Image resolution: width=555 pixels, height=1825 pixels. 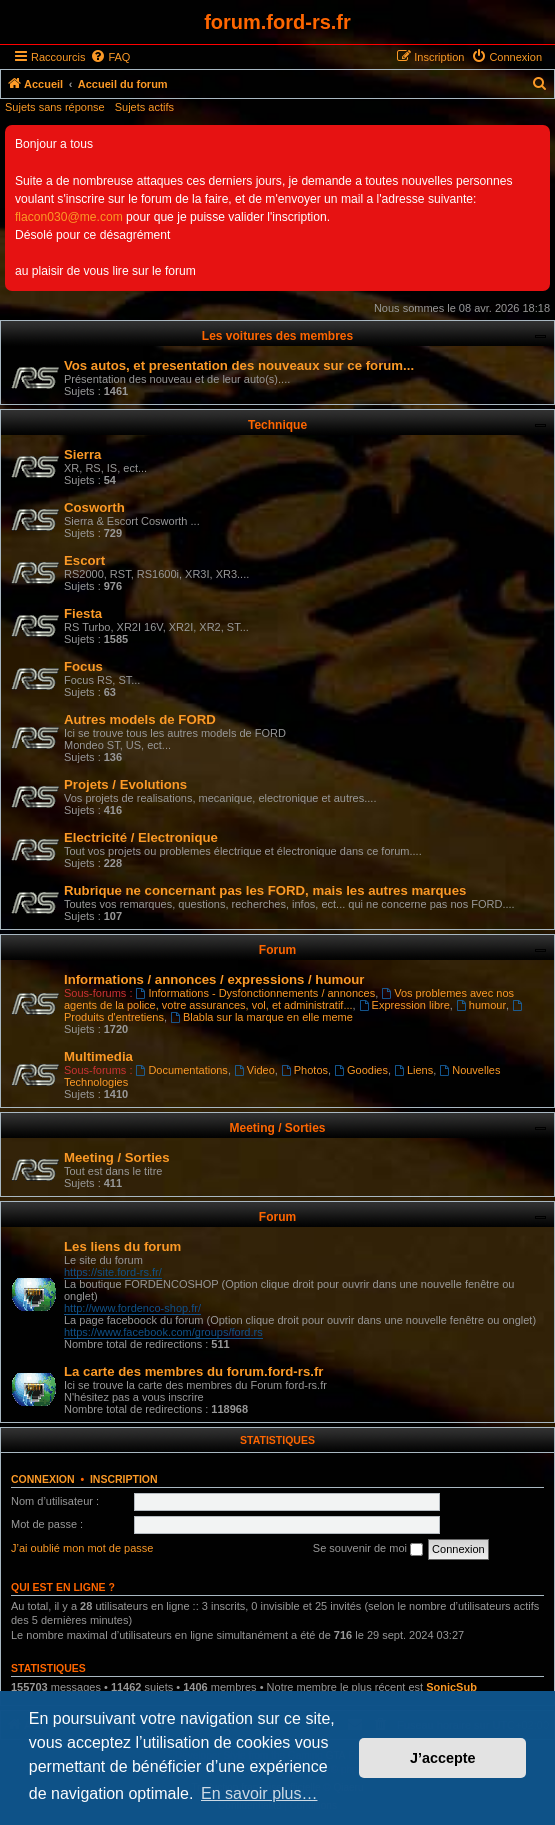 I want to click on Autres models de FORD, so click(x=140, y=719).